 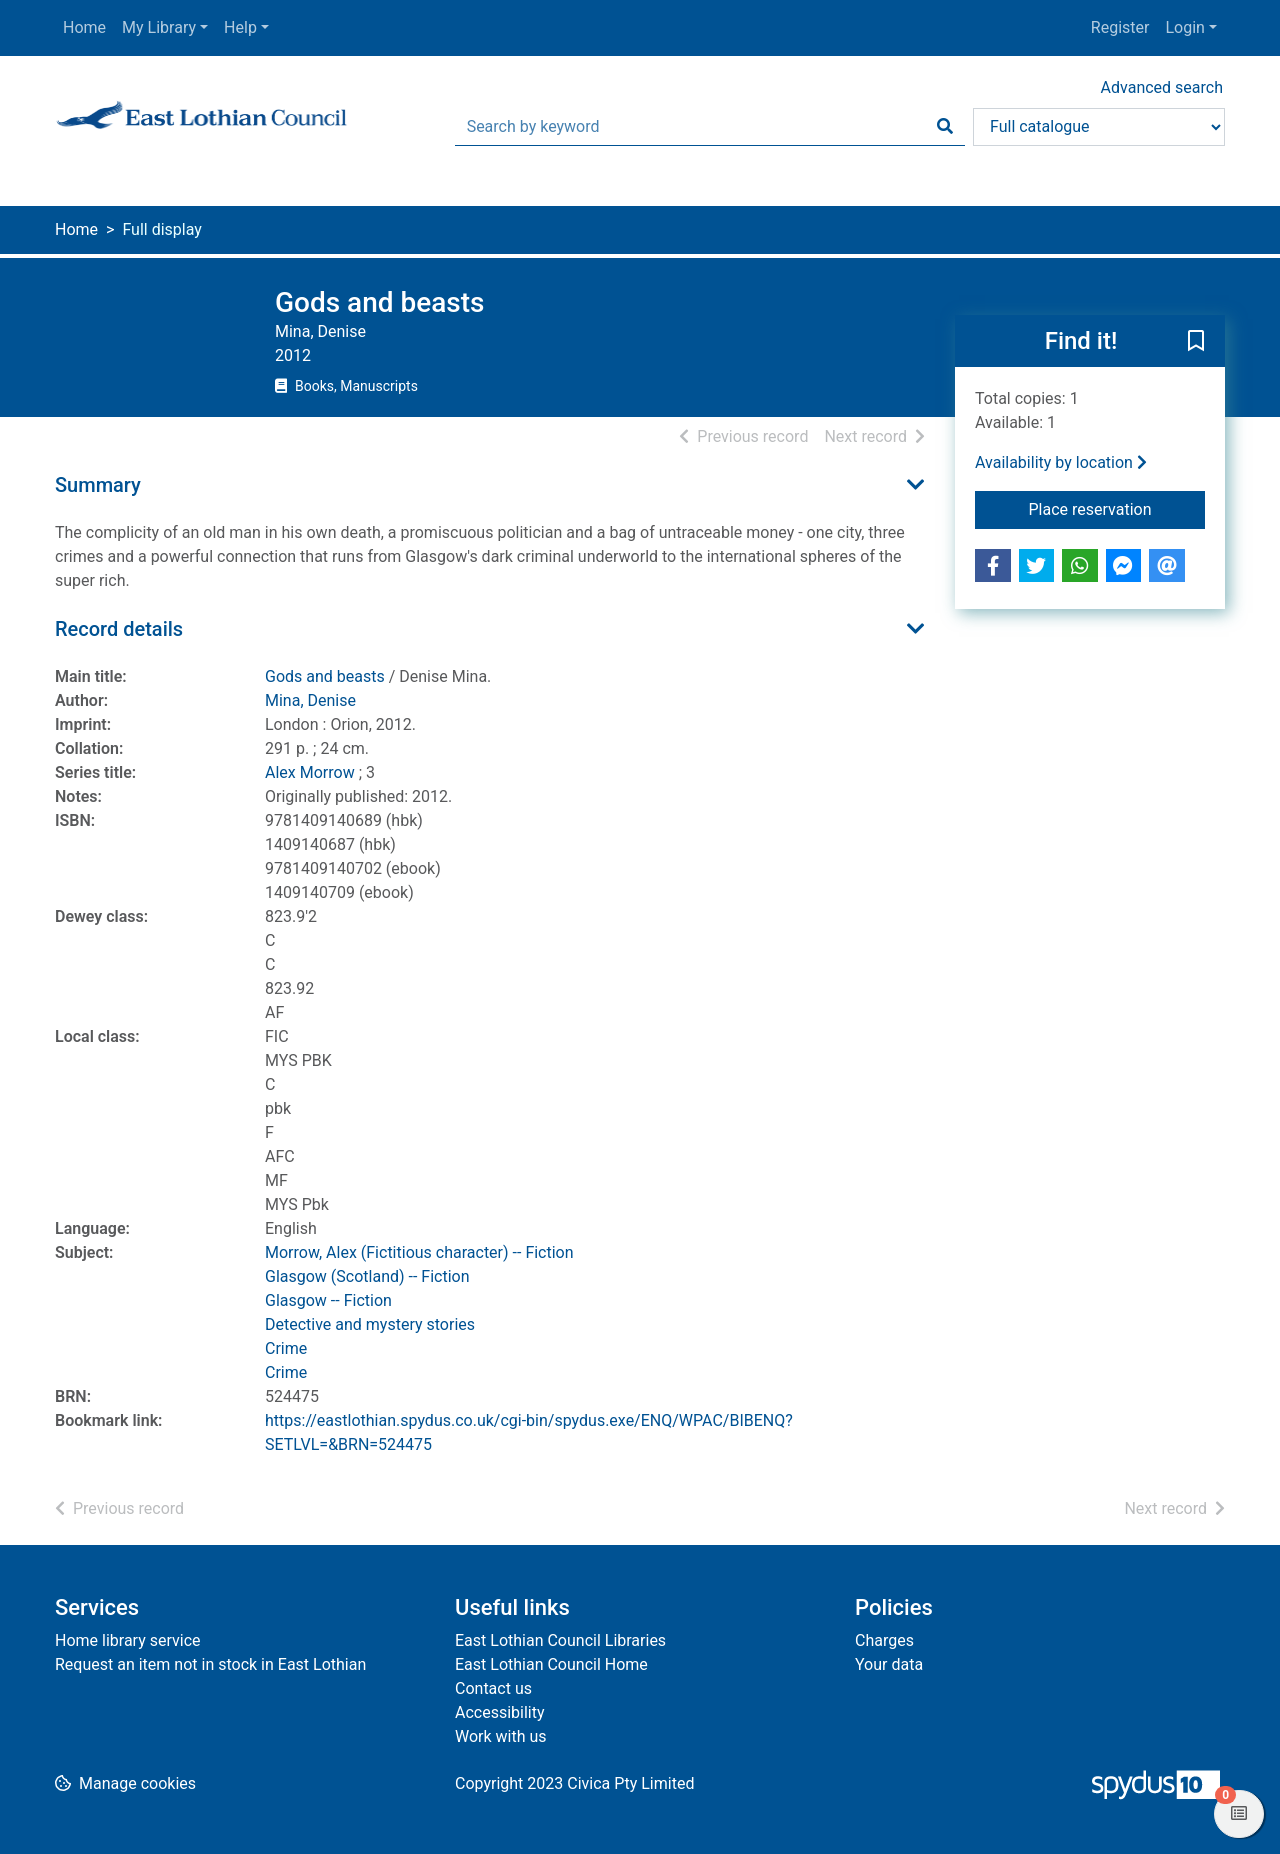 What do you see at coordinates (551, 1664) in the screenshot?
I see `East Lothian Council Home` at bounding box center [551, 1664].